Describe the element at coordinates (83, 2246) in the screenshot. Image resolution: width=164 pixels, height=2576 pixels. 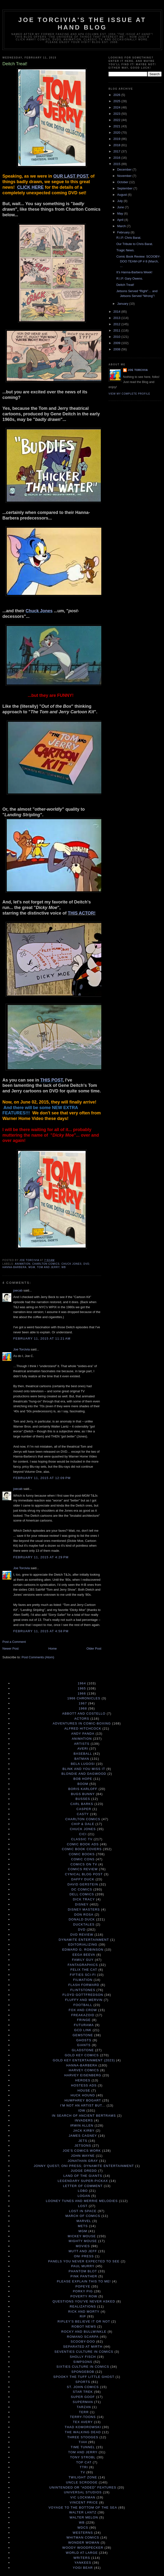
I see `Movies` at that location.